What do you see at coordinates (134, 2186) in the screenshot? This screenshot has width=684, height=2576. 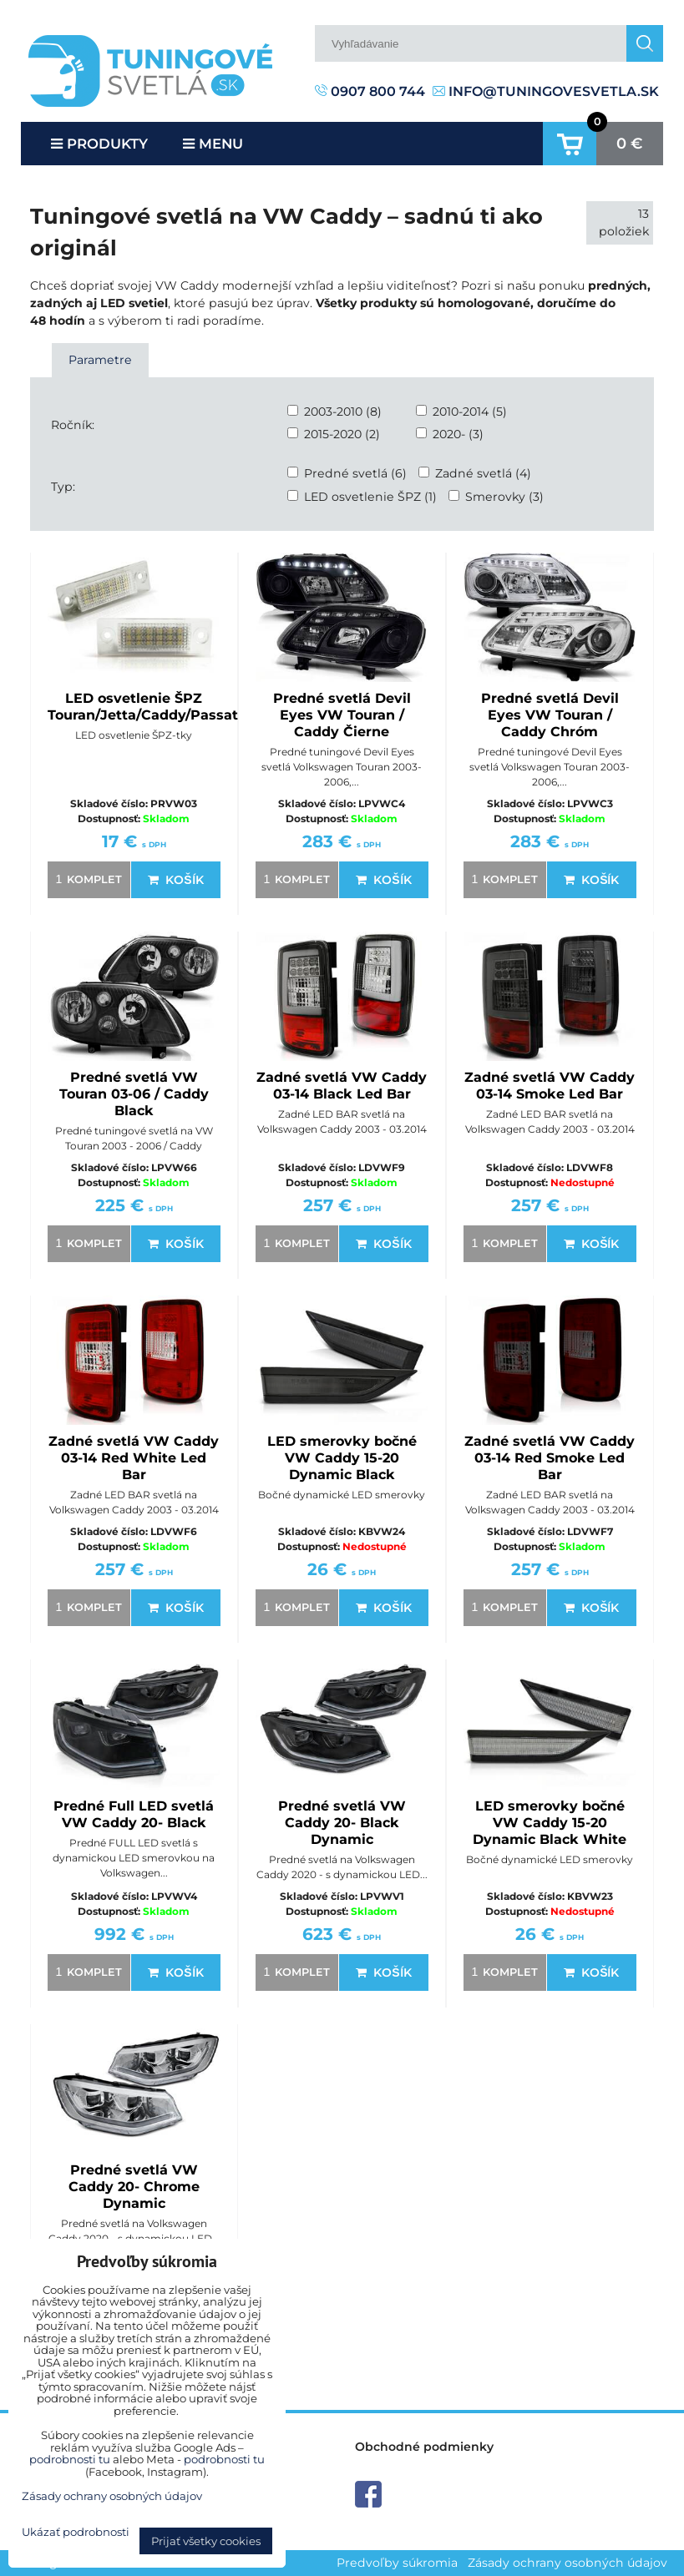 I see `Predné svetlá VW Caddy 20- Chrome Dynamic` at bounding box center [134, 2186].